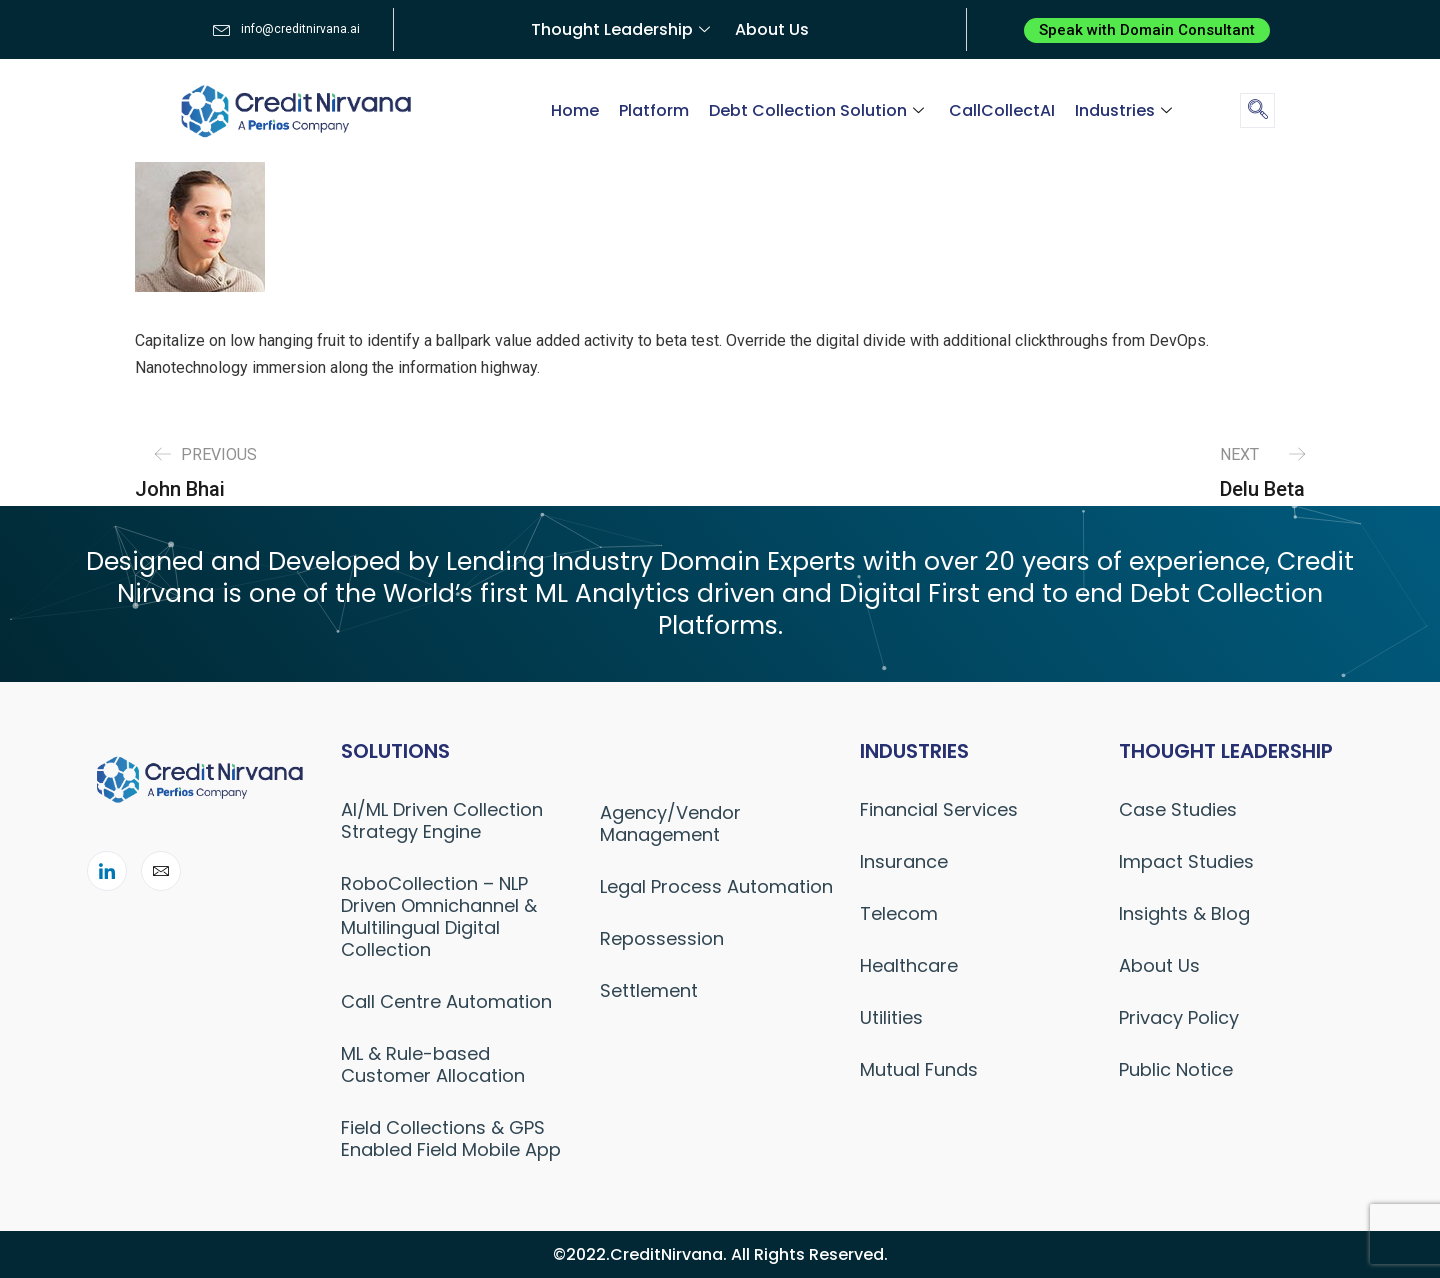 The image size is (1440, 1278). What do you see at coordinates (1002, 110) in the screenshot?
I see `CallCollectAI` at bounding box center [1002, 110].